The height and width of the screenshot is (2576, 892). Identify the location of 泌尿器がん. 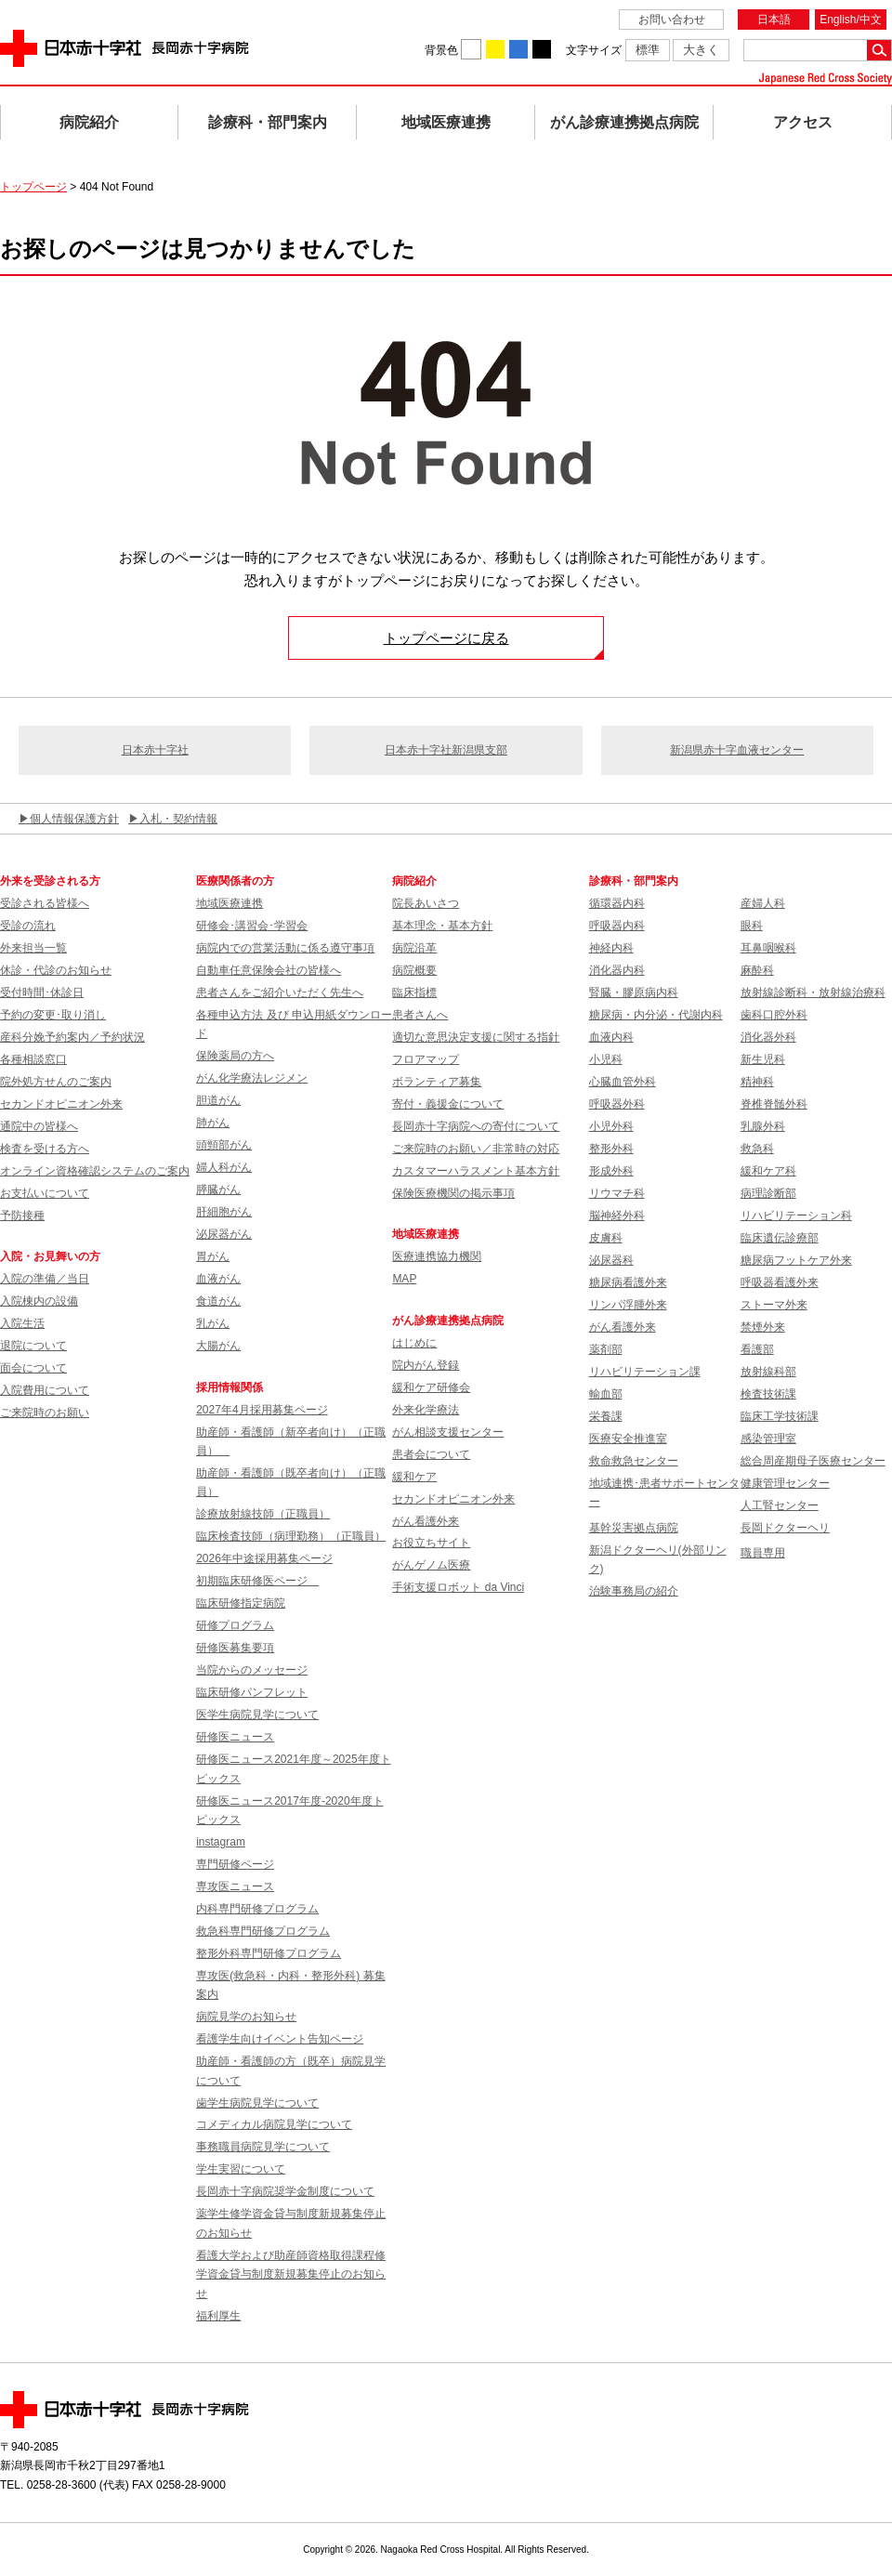
(224, 1234).